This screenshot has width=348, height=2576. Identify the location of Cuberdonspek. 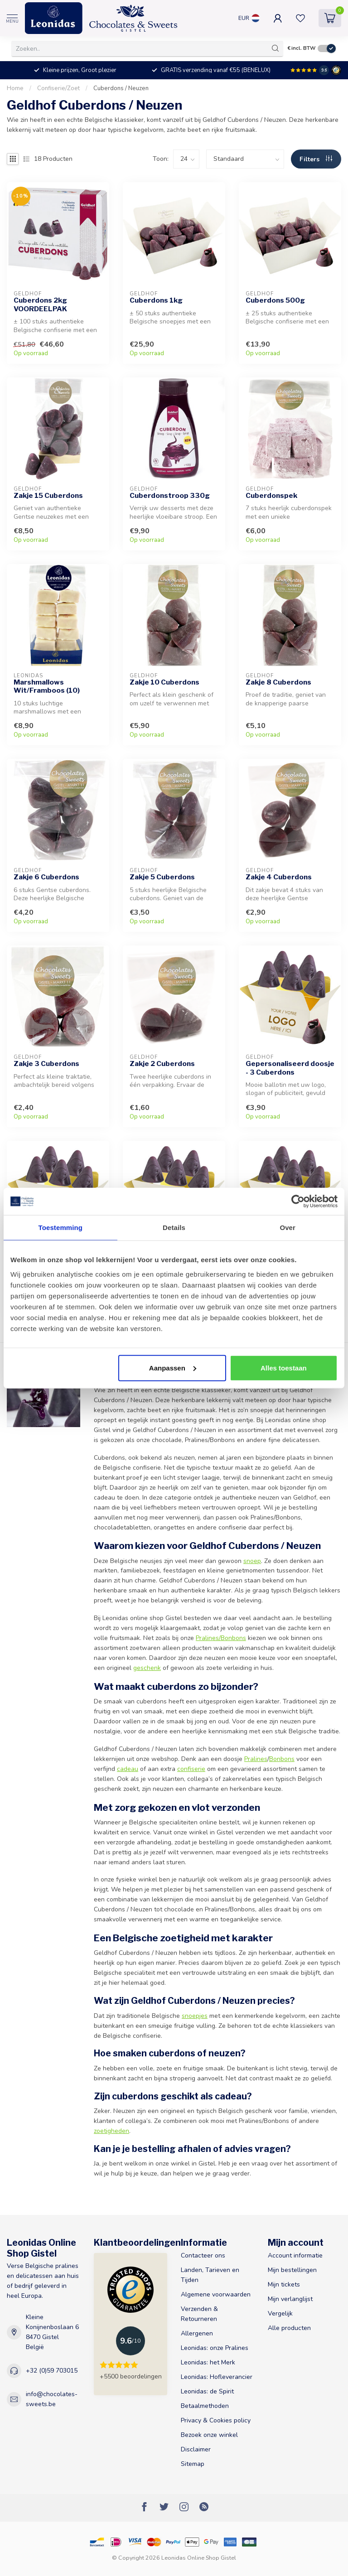
(271, 496).